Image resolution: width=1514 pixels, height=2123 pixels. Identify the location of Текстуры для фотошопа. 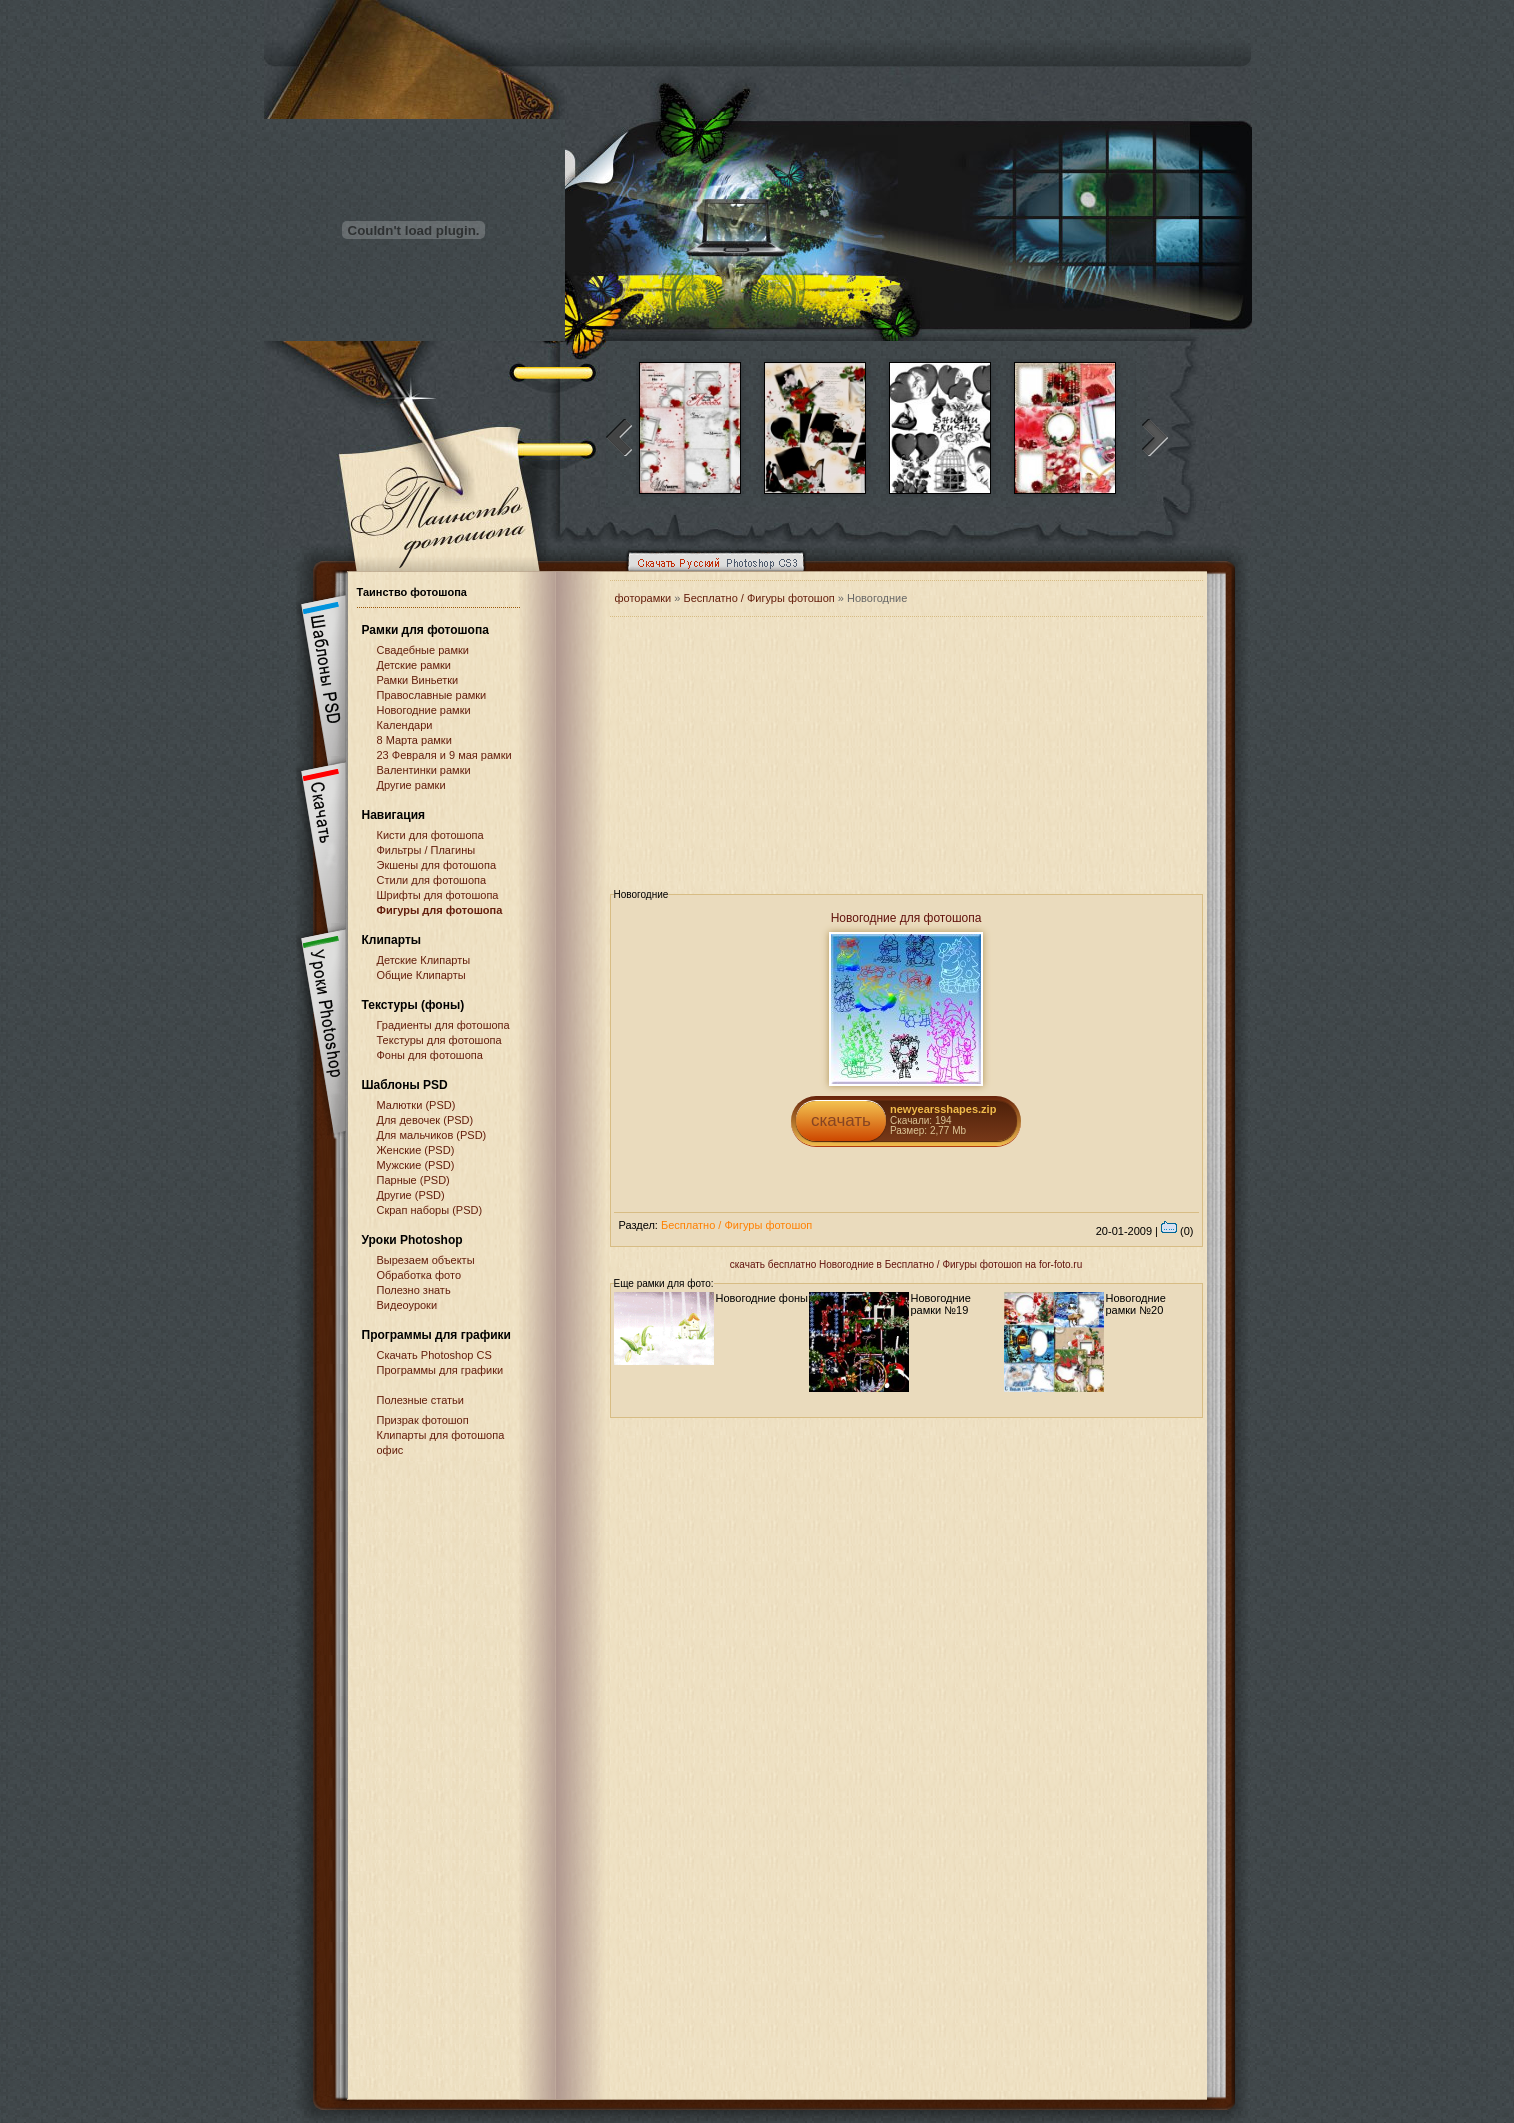
(439, 1040).